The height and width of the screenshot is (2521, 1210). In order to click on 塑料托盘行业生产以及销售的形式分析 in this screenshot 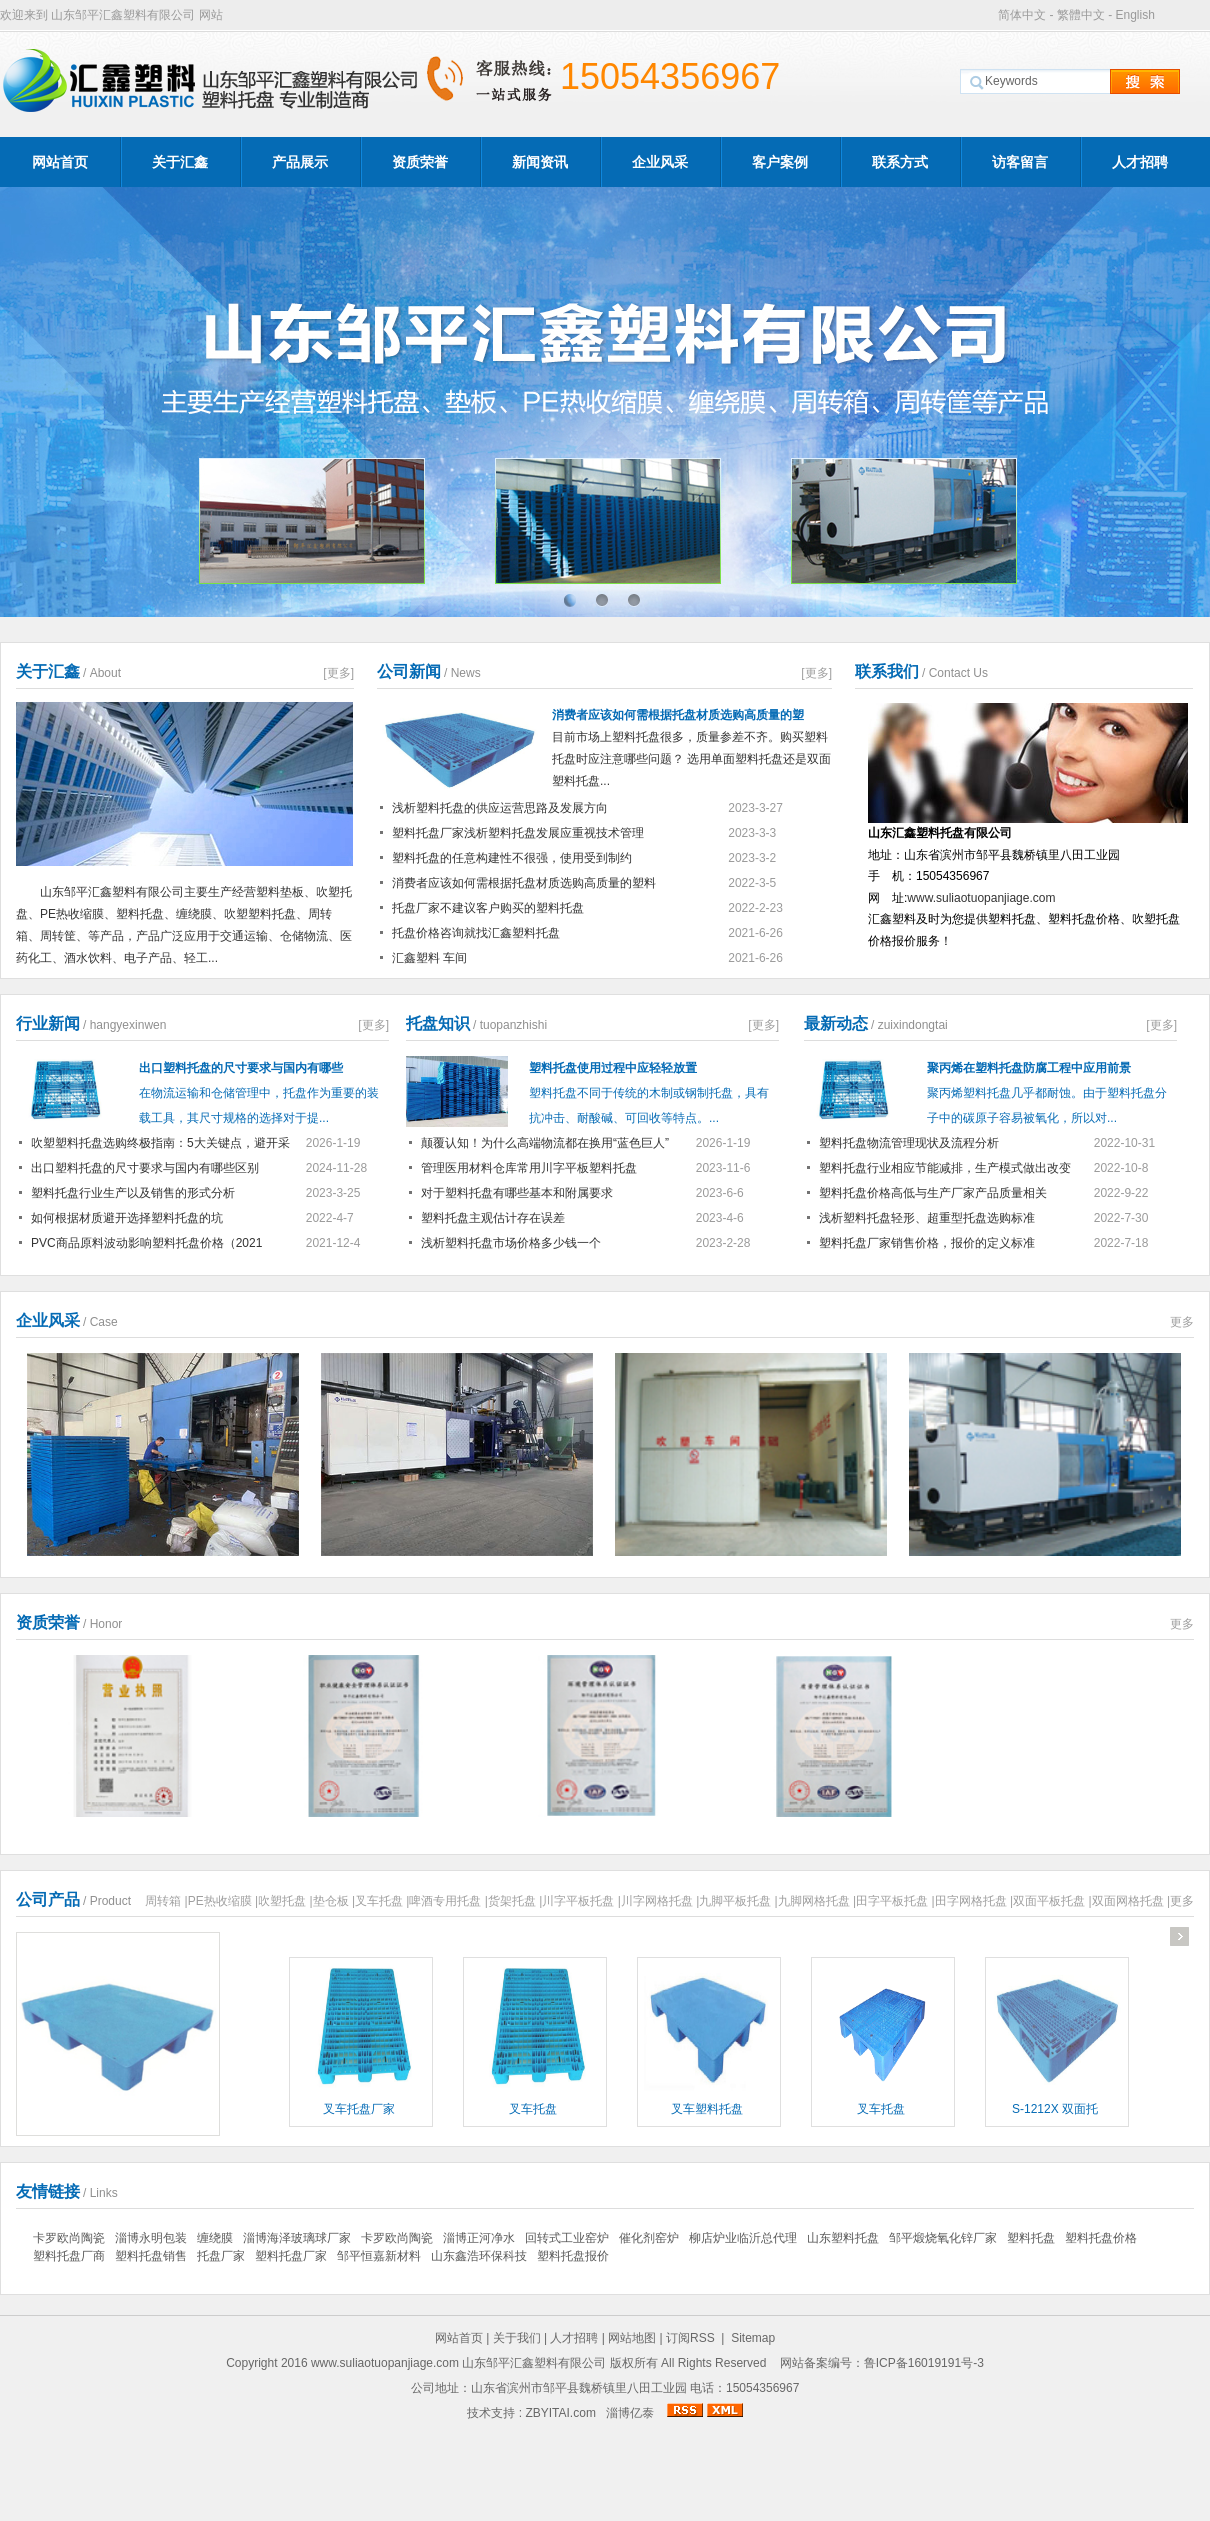, I will do `click(133, 1193)`.